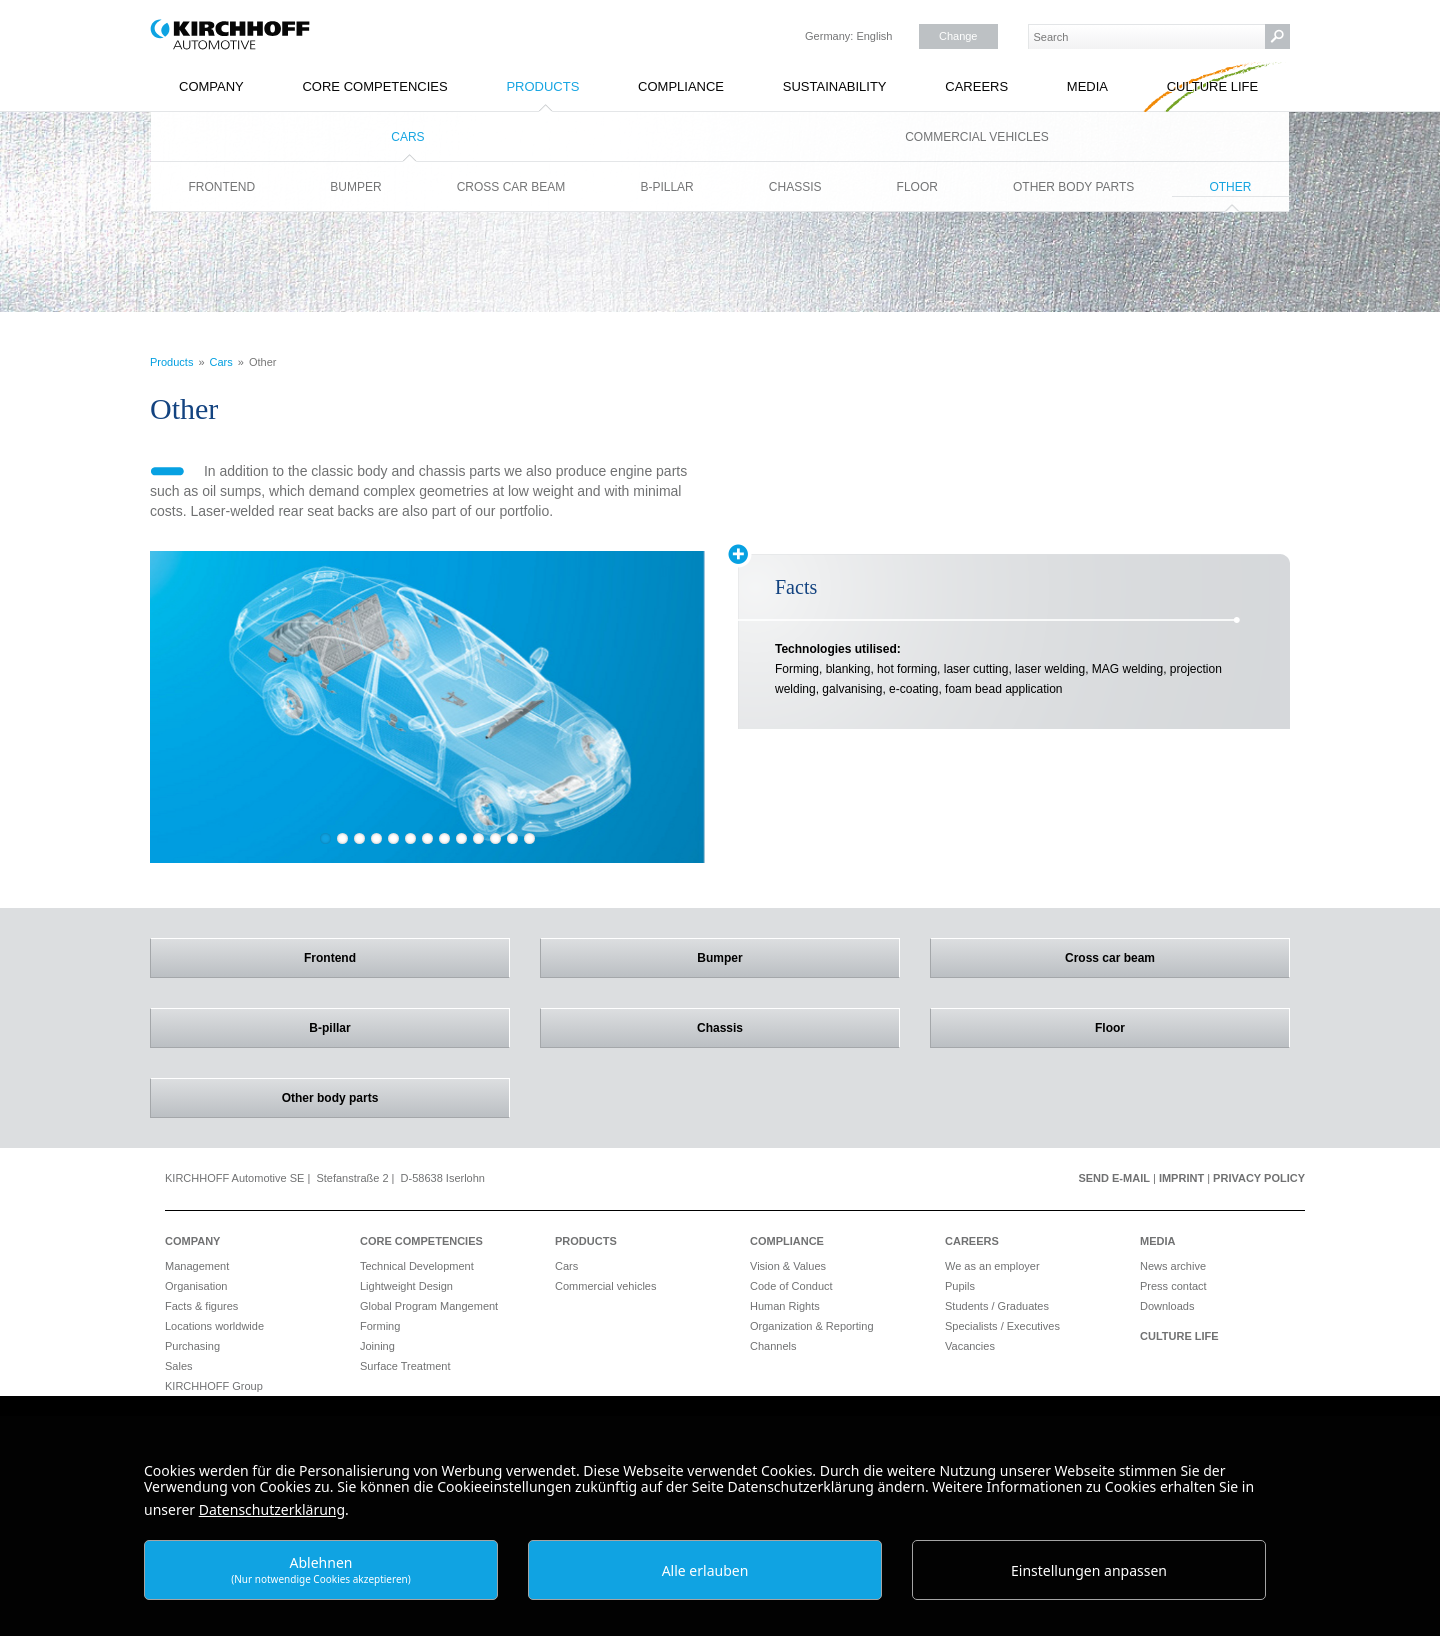 The width and height of the screenshot is (1440, 1636). I want to click on Cross car beam, so click(511, 187).